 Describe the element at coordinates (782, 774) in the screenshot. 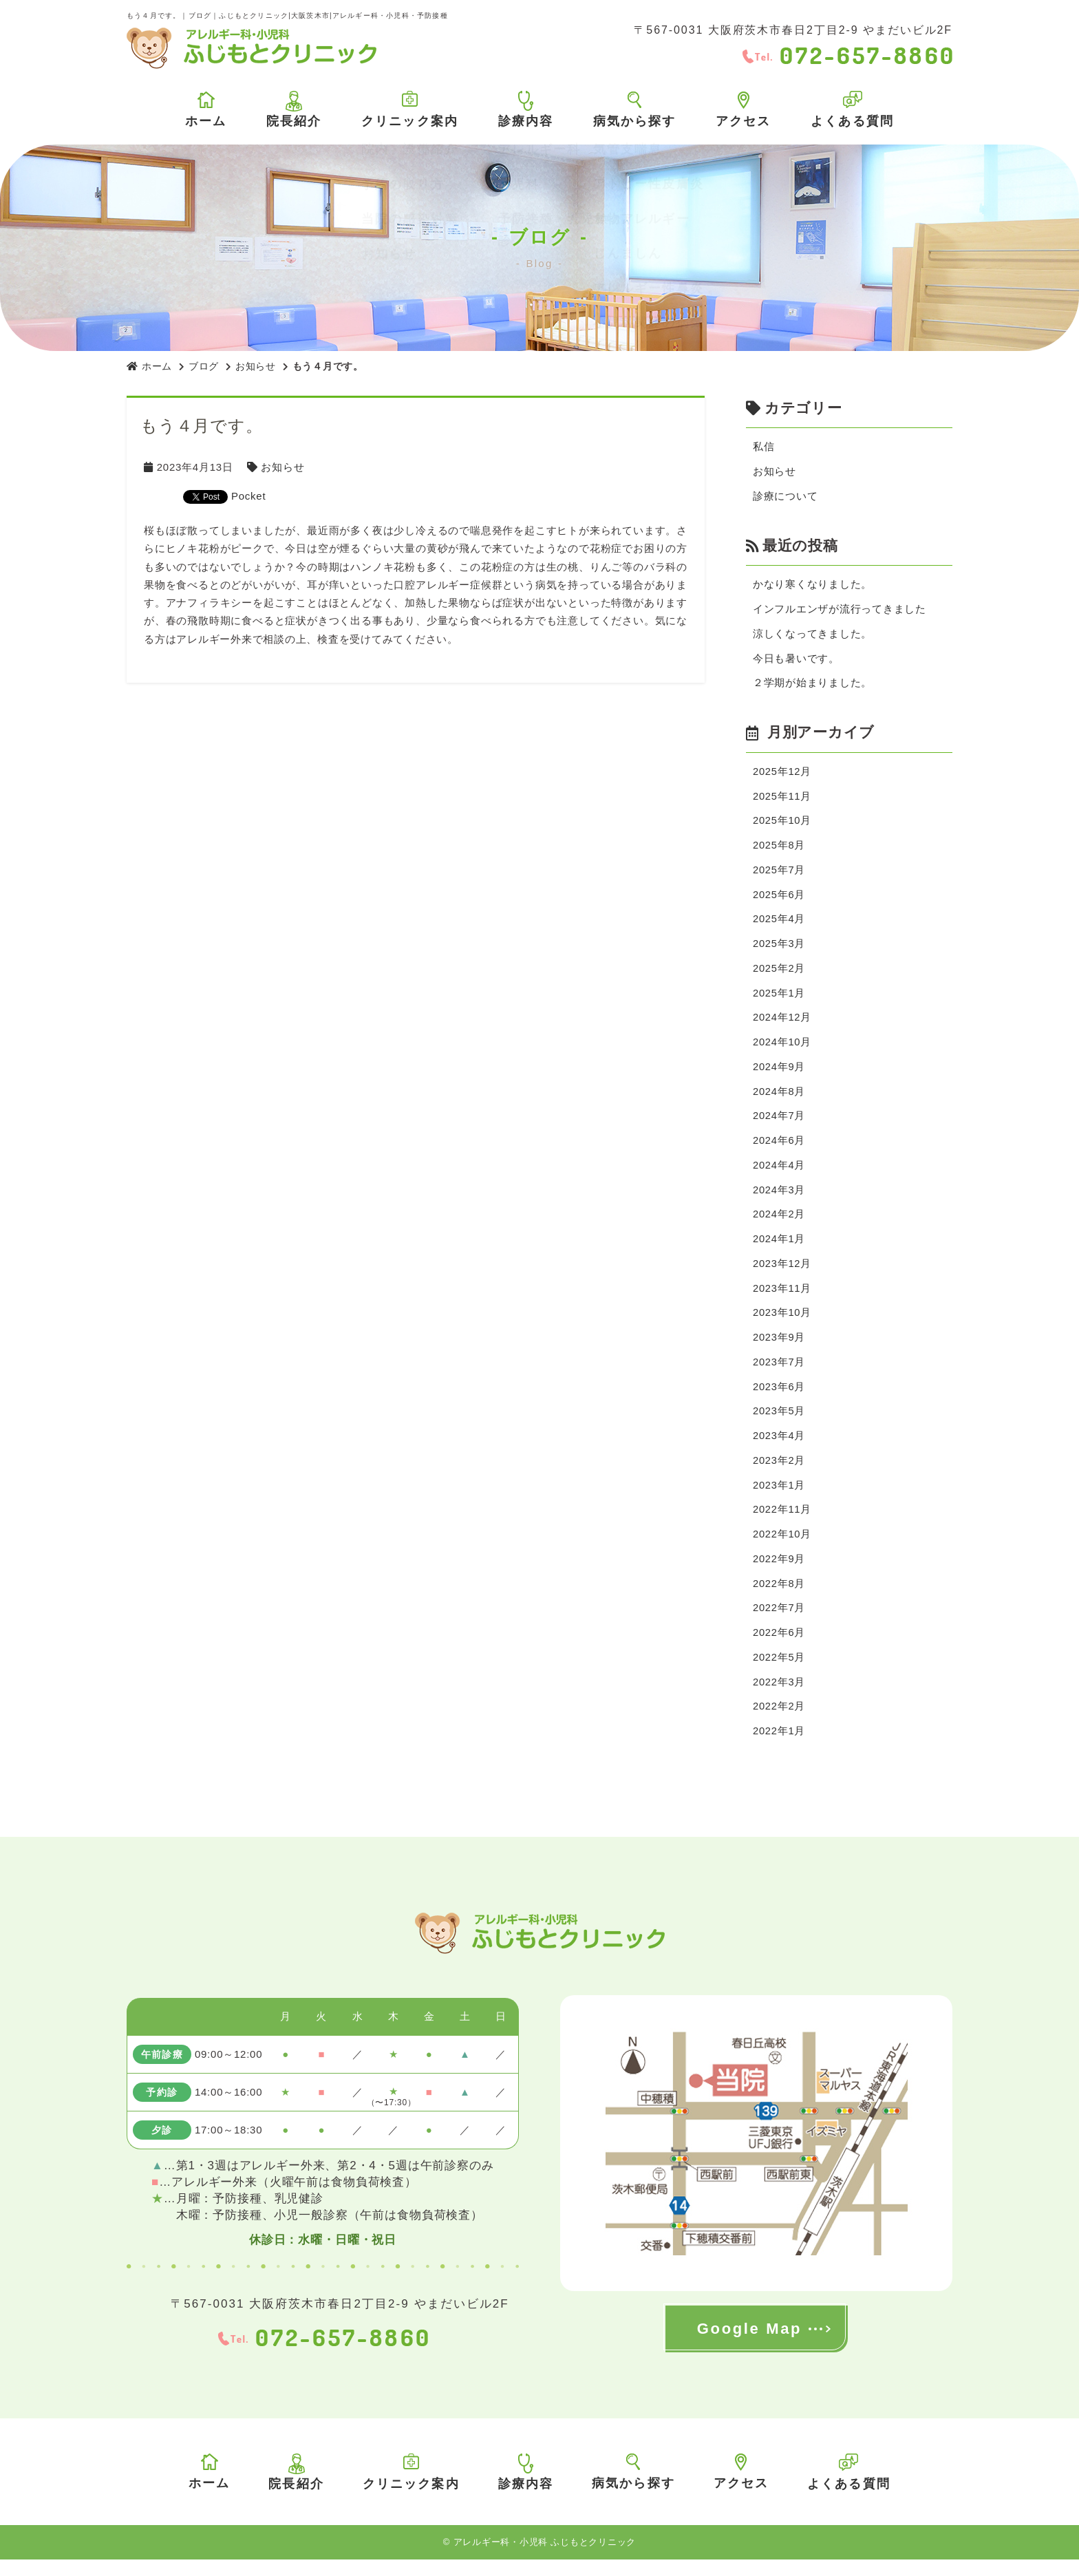

I see `2025年12月` at that location.